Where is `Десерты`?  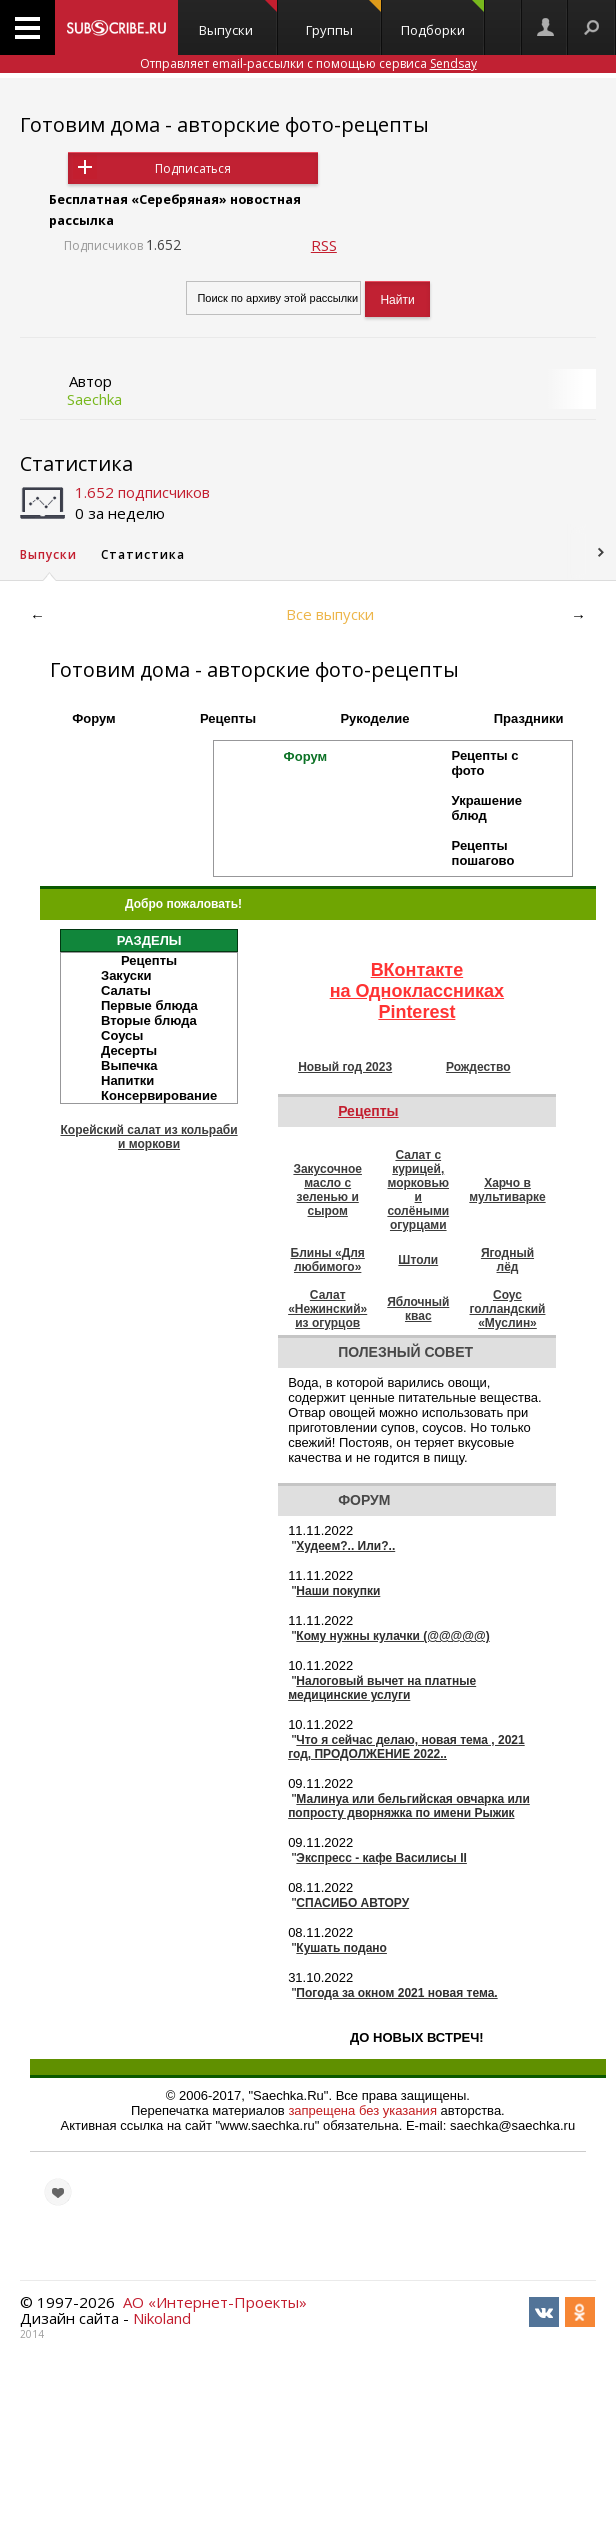
Десерты is located at coordinates (129, 1050).